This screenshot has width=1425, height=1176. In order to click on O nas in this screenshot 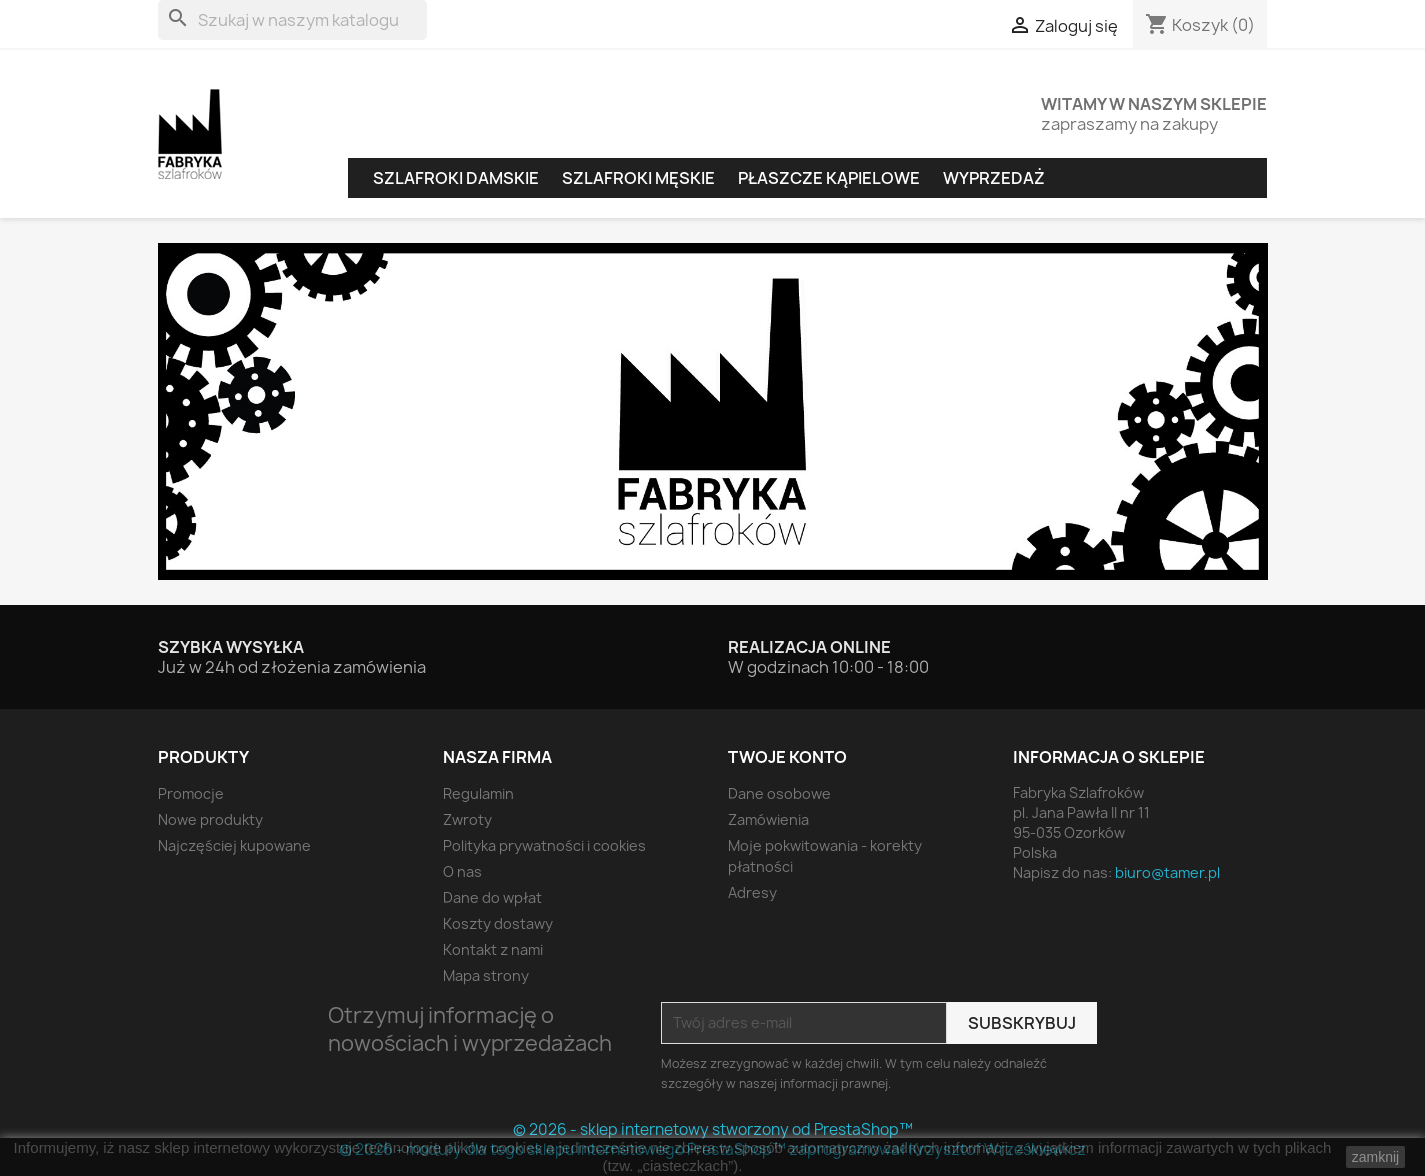, I will do `click(462, 871)`.